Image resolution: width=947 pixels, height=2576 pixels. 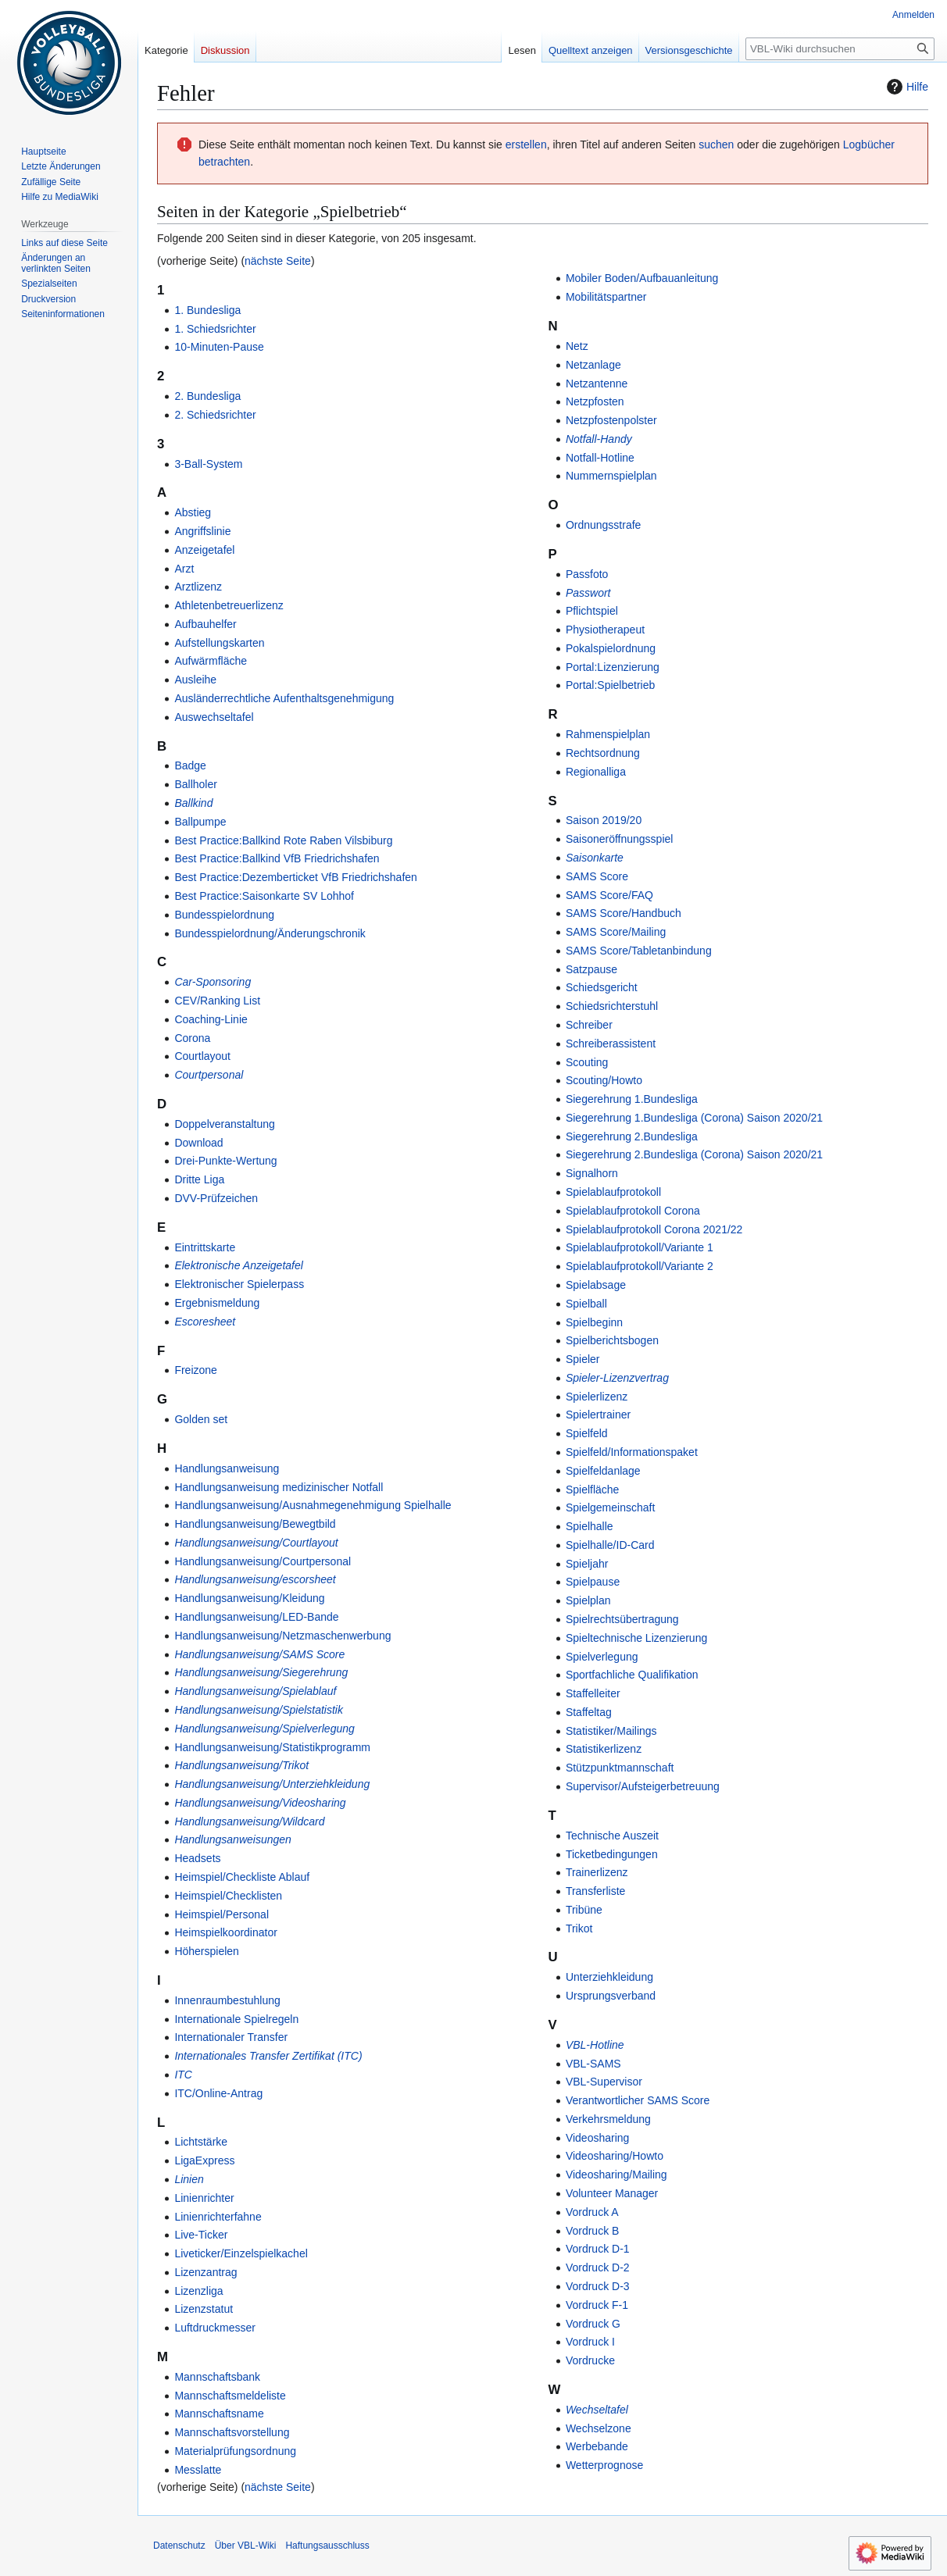 What do you see at coordinates (589, 1025) in the screenshot?
I see `Schreiber` at bounding box center [589, 1025].